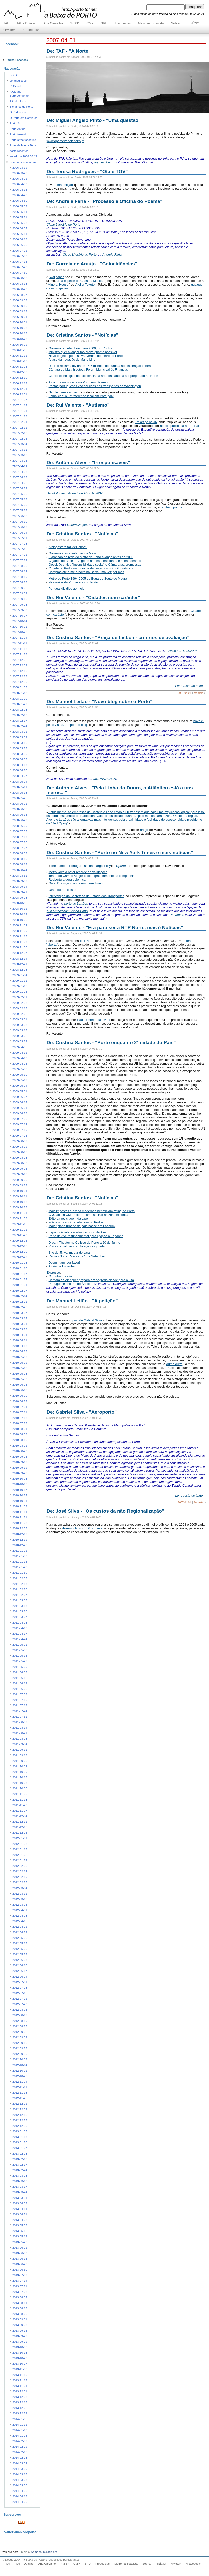 This screenshot has height=2576, width=209. What do you see at coordinates (19, 2081) in the screenshot?
I see `2012-11-04` at bounding box center [19, 2081].